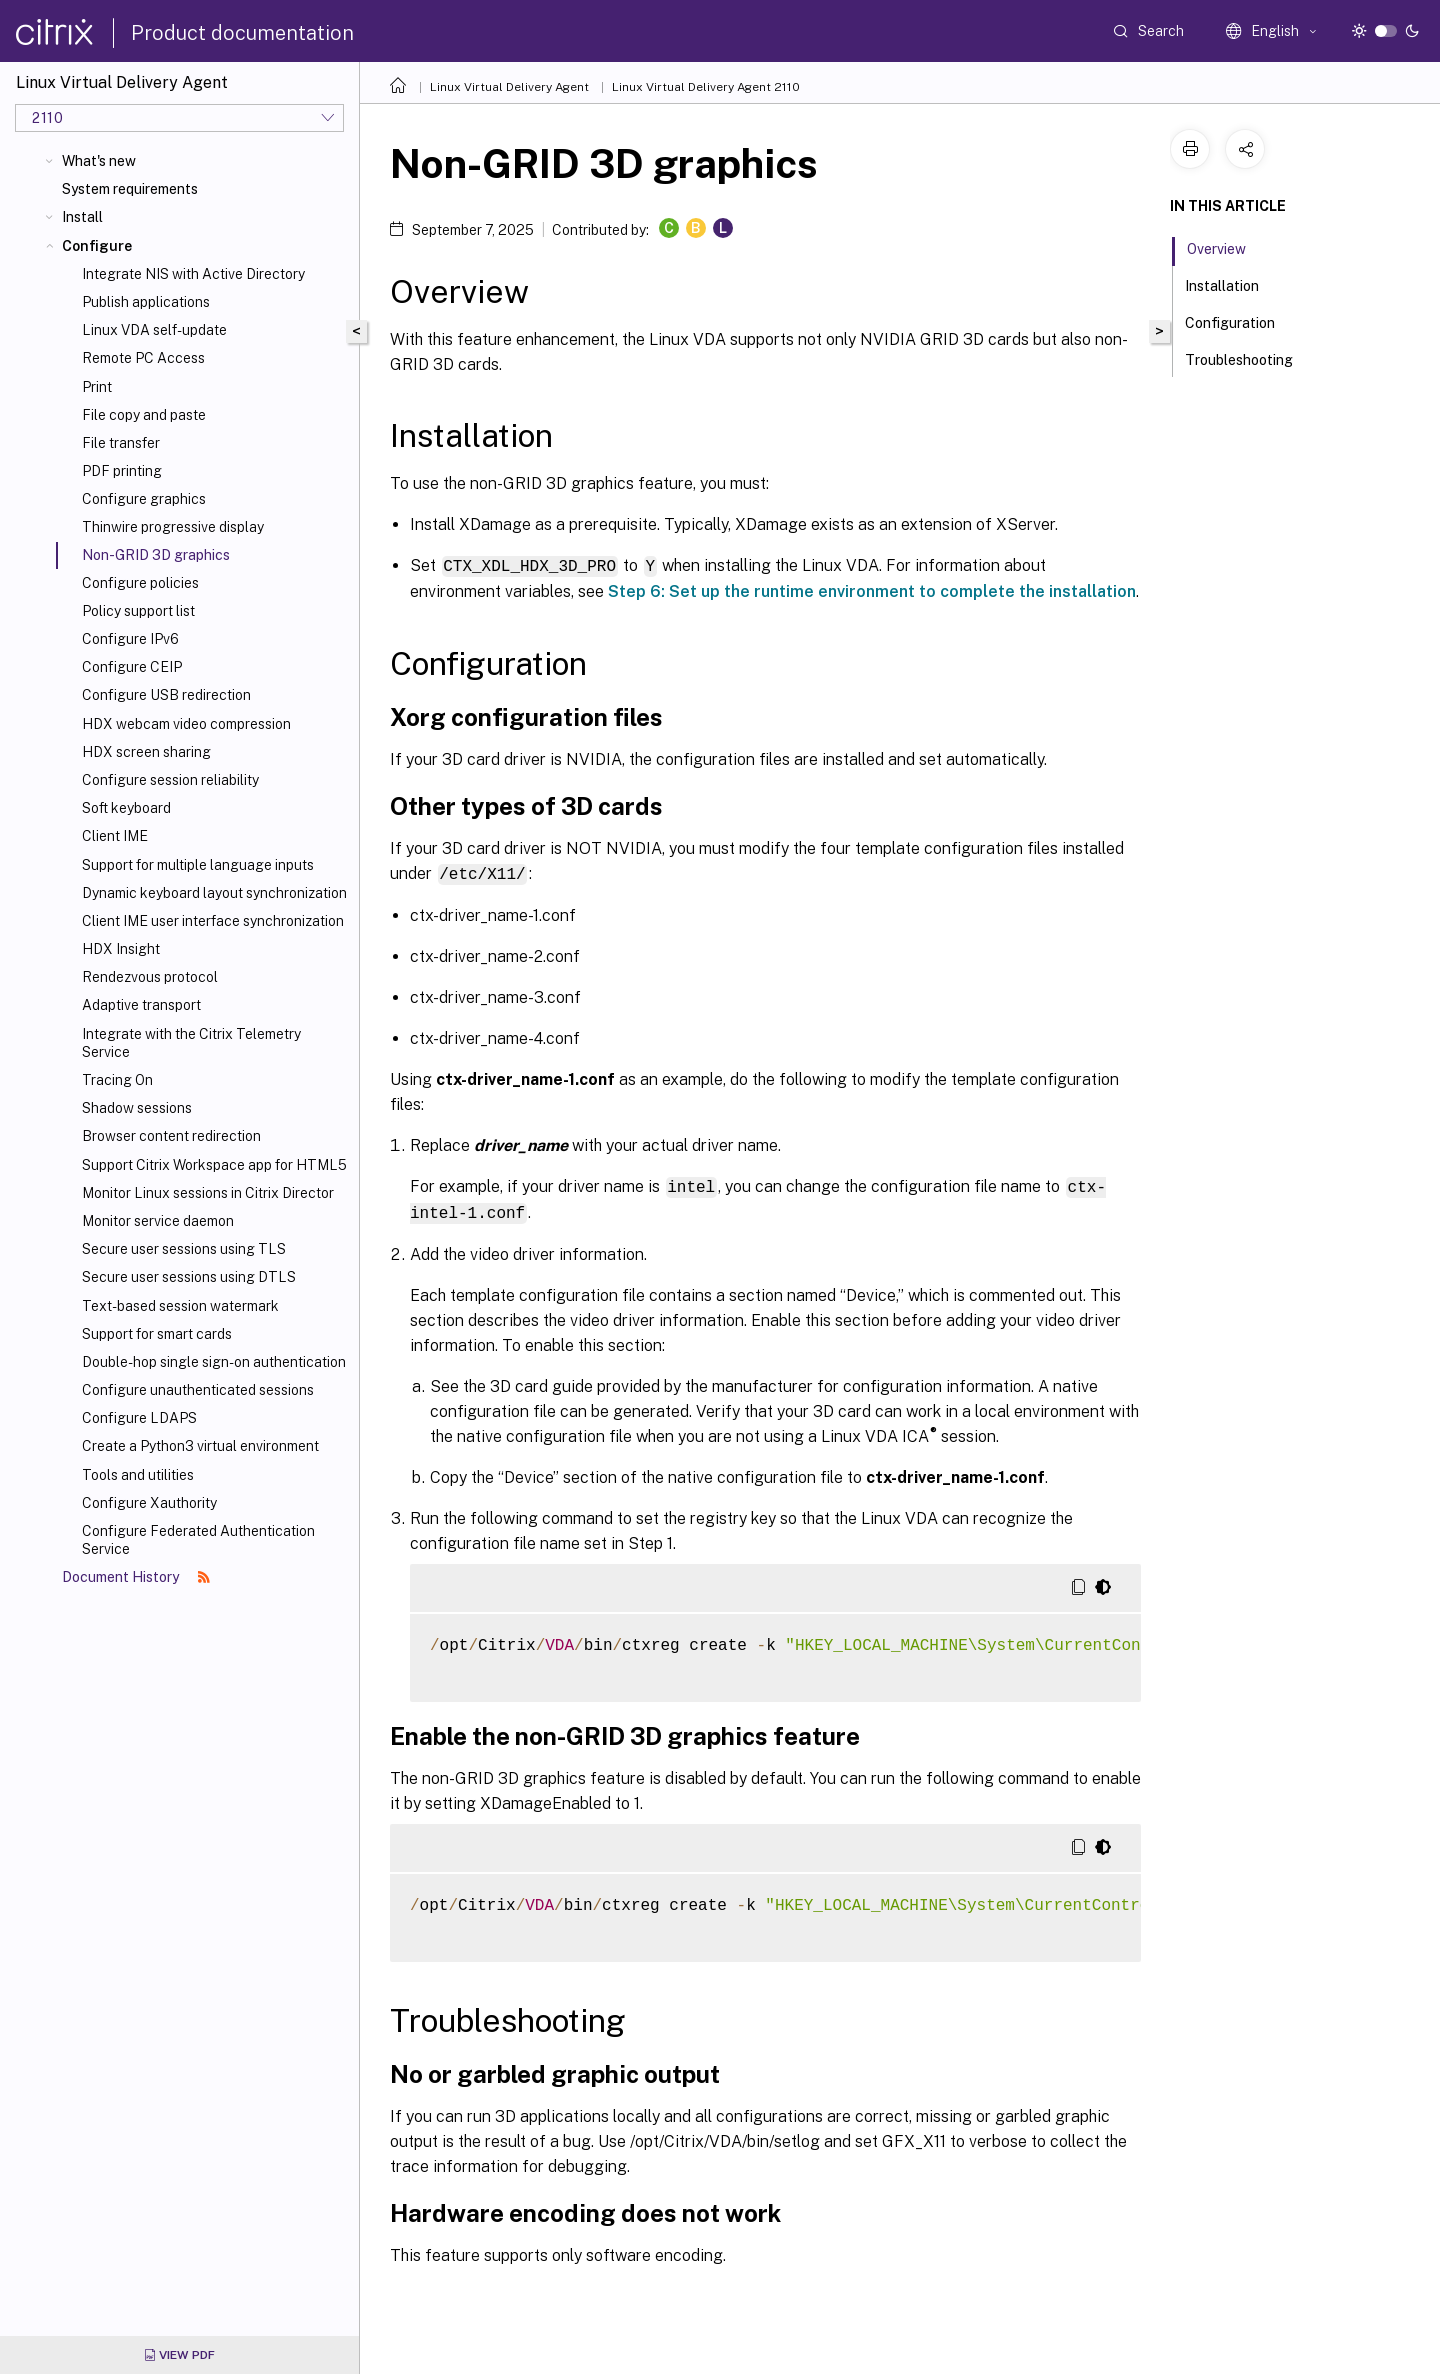  Describe the element at coordinates (173, 527) in the screenshot. I see `Thinwire progressive display` at that location.